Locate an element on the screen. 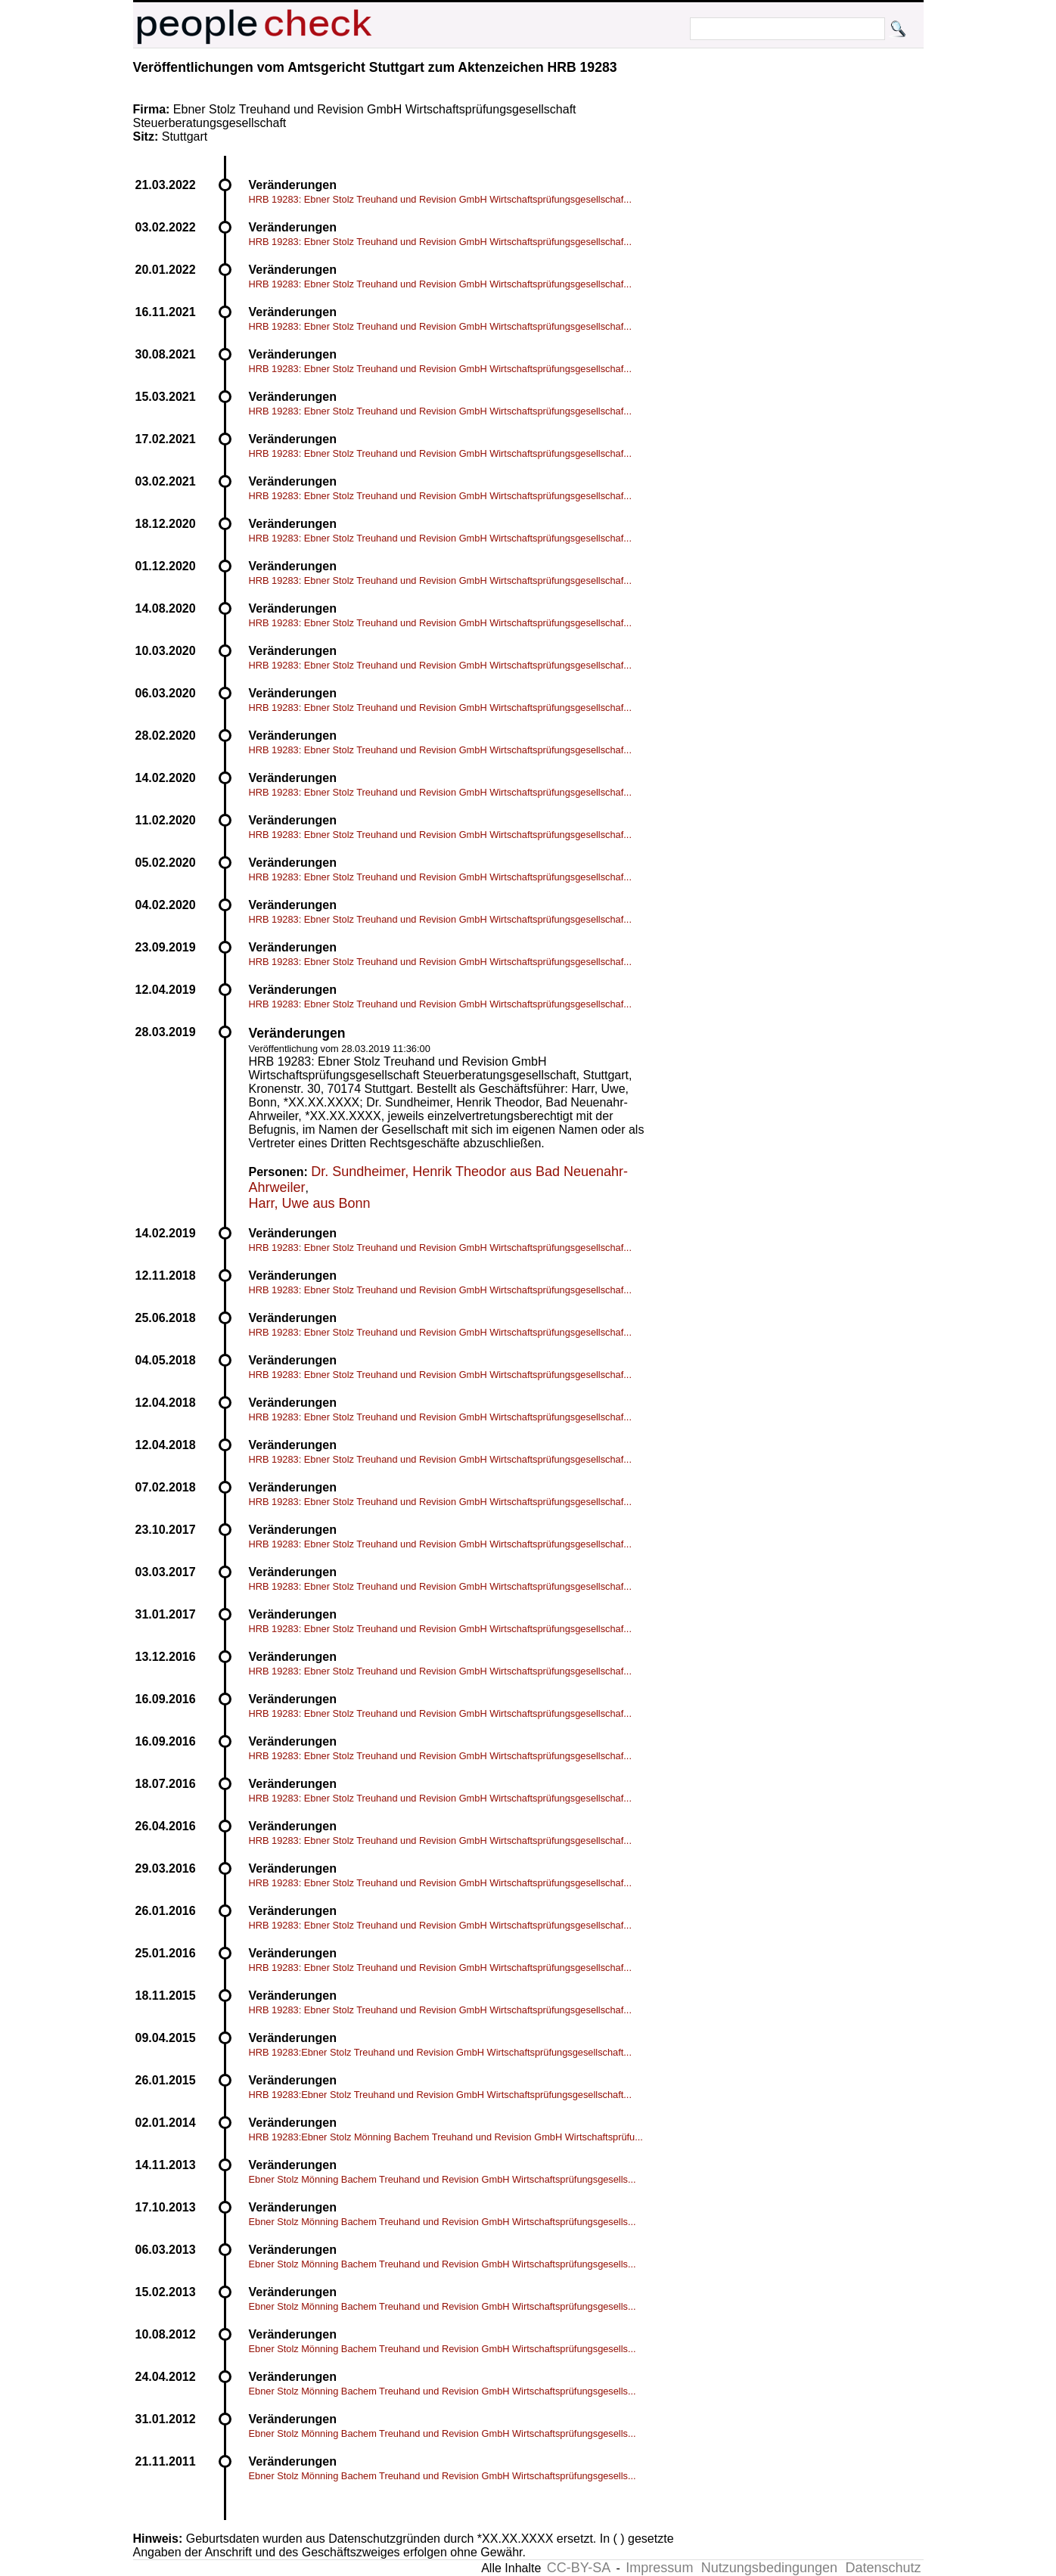 The image size is (1056, 2576). Harr, Uwe aus Bonn is located at coordinates (310, 1203).